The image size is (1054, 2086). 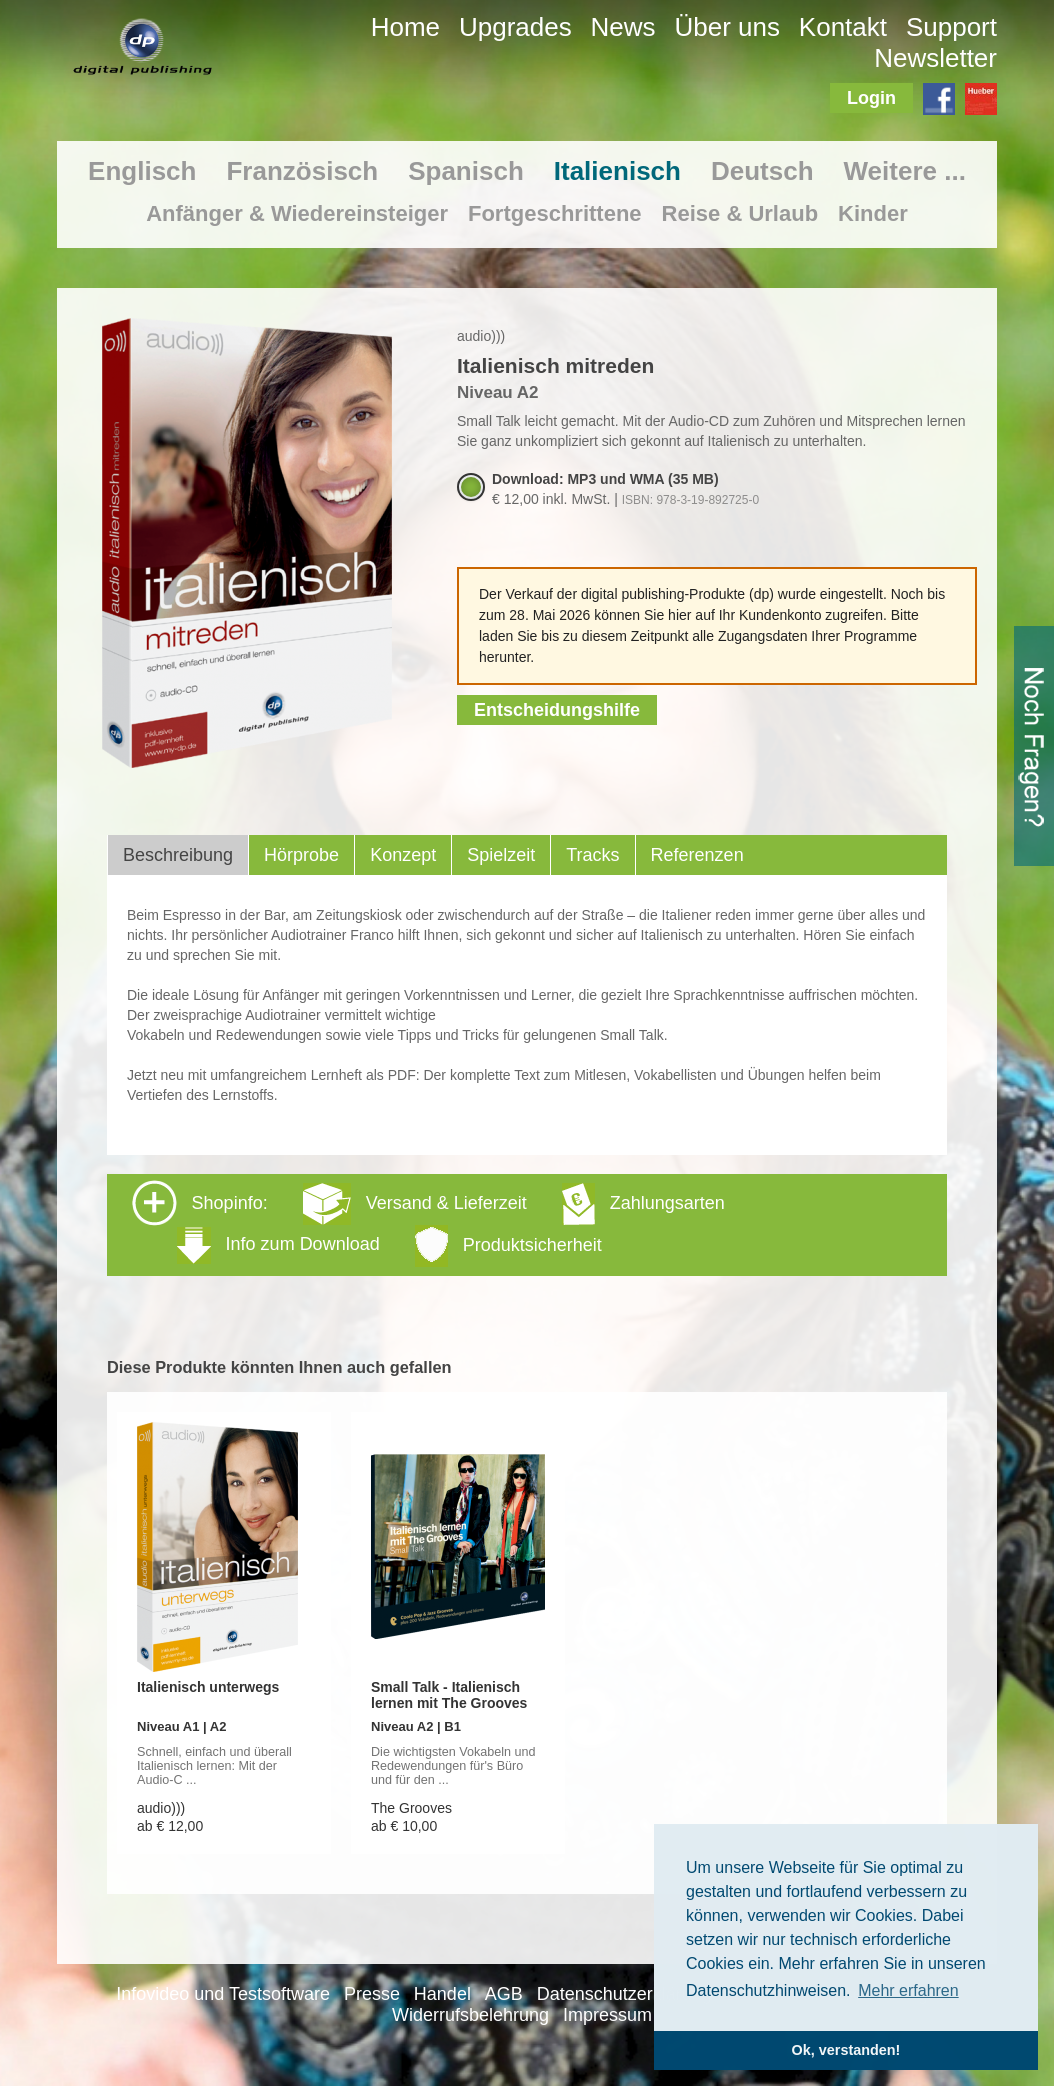 I want to click on Newsletter, so click(x=935, y=58).